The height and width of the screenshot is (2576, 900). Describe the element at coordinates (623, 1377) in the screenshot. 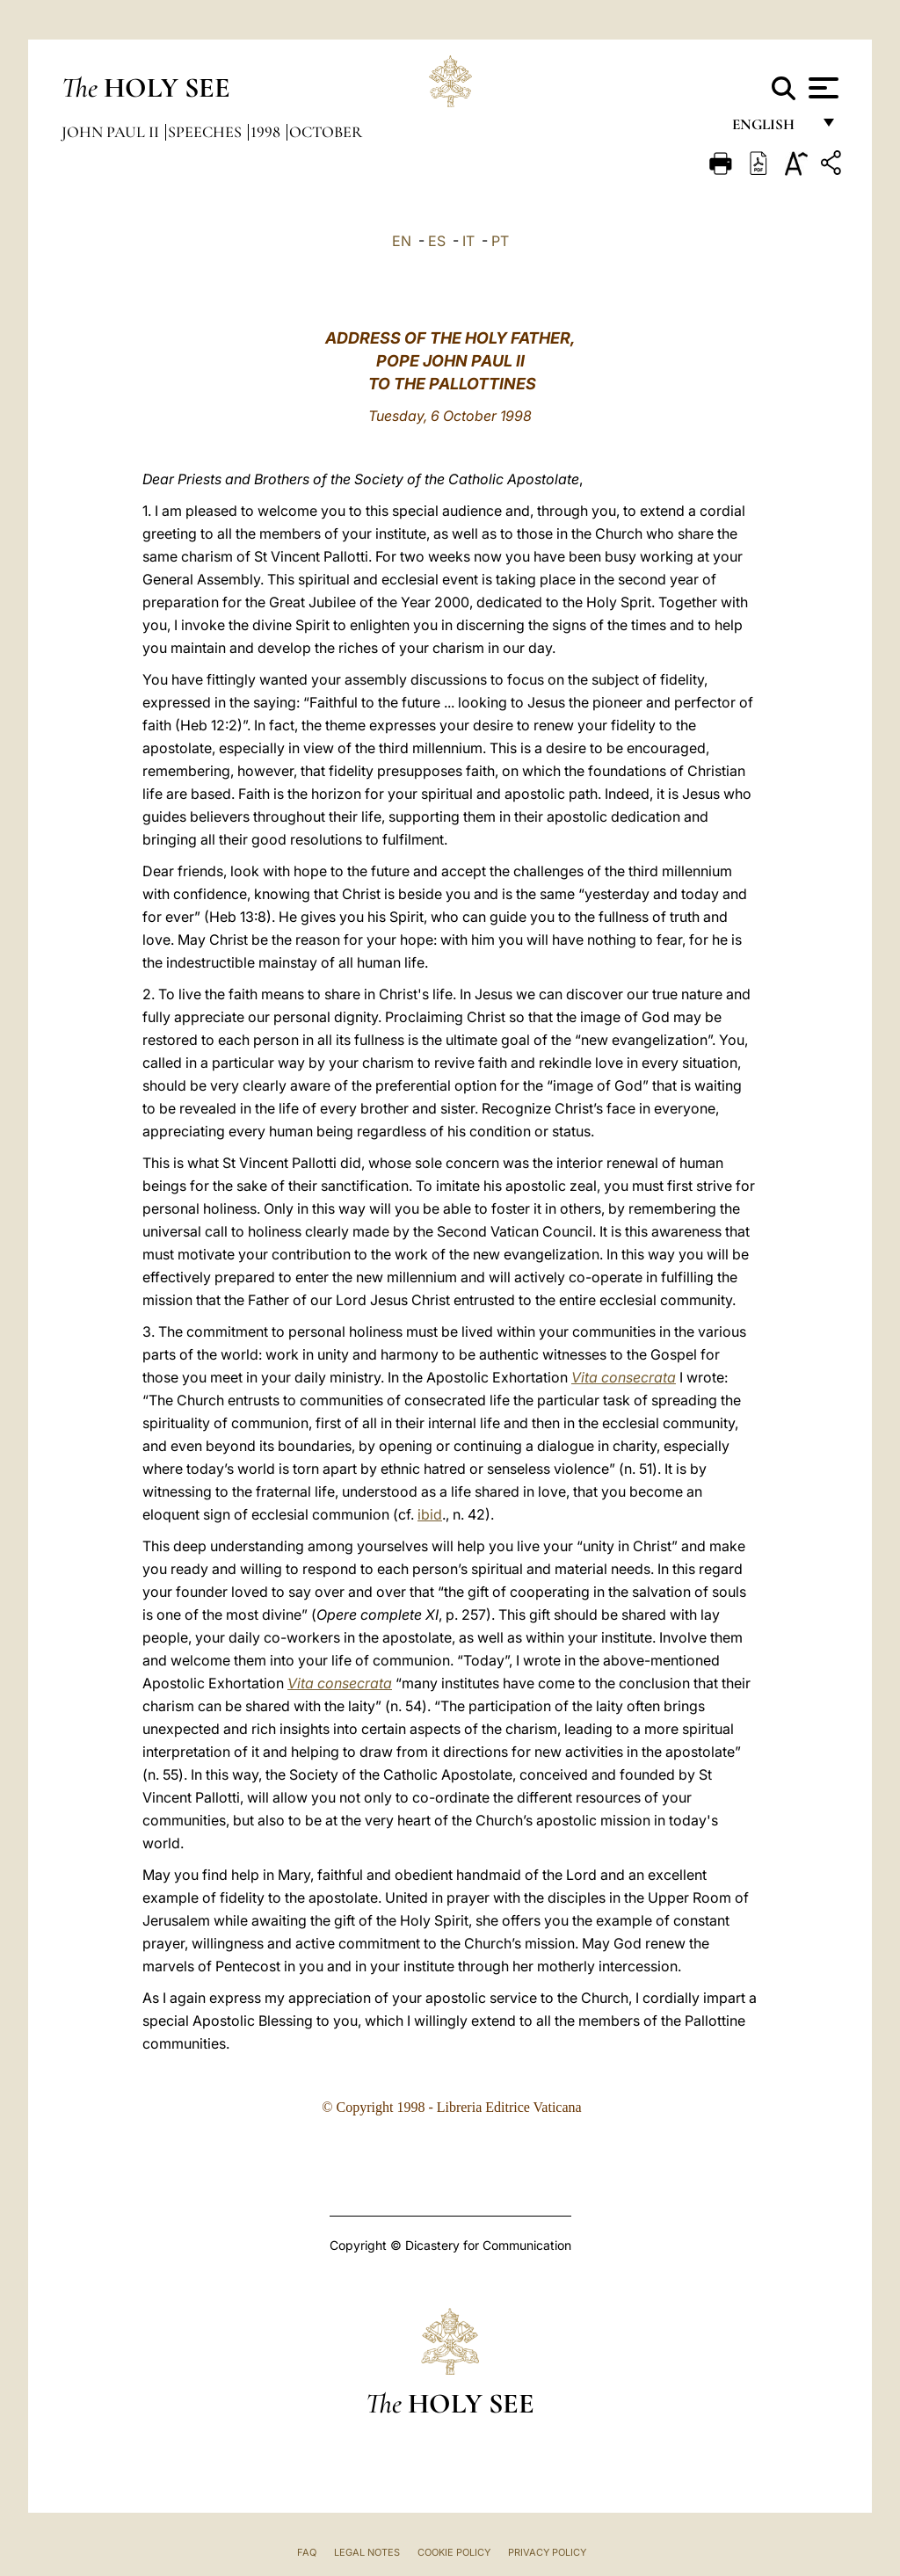

I see `Vita consecrata` at that location.